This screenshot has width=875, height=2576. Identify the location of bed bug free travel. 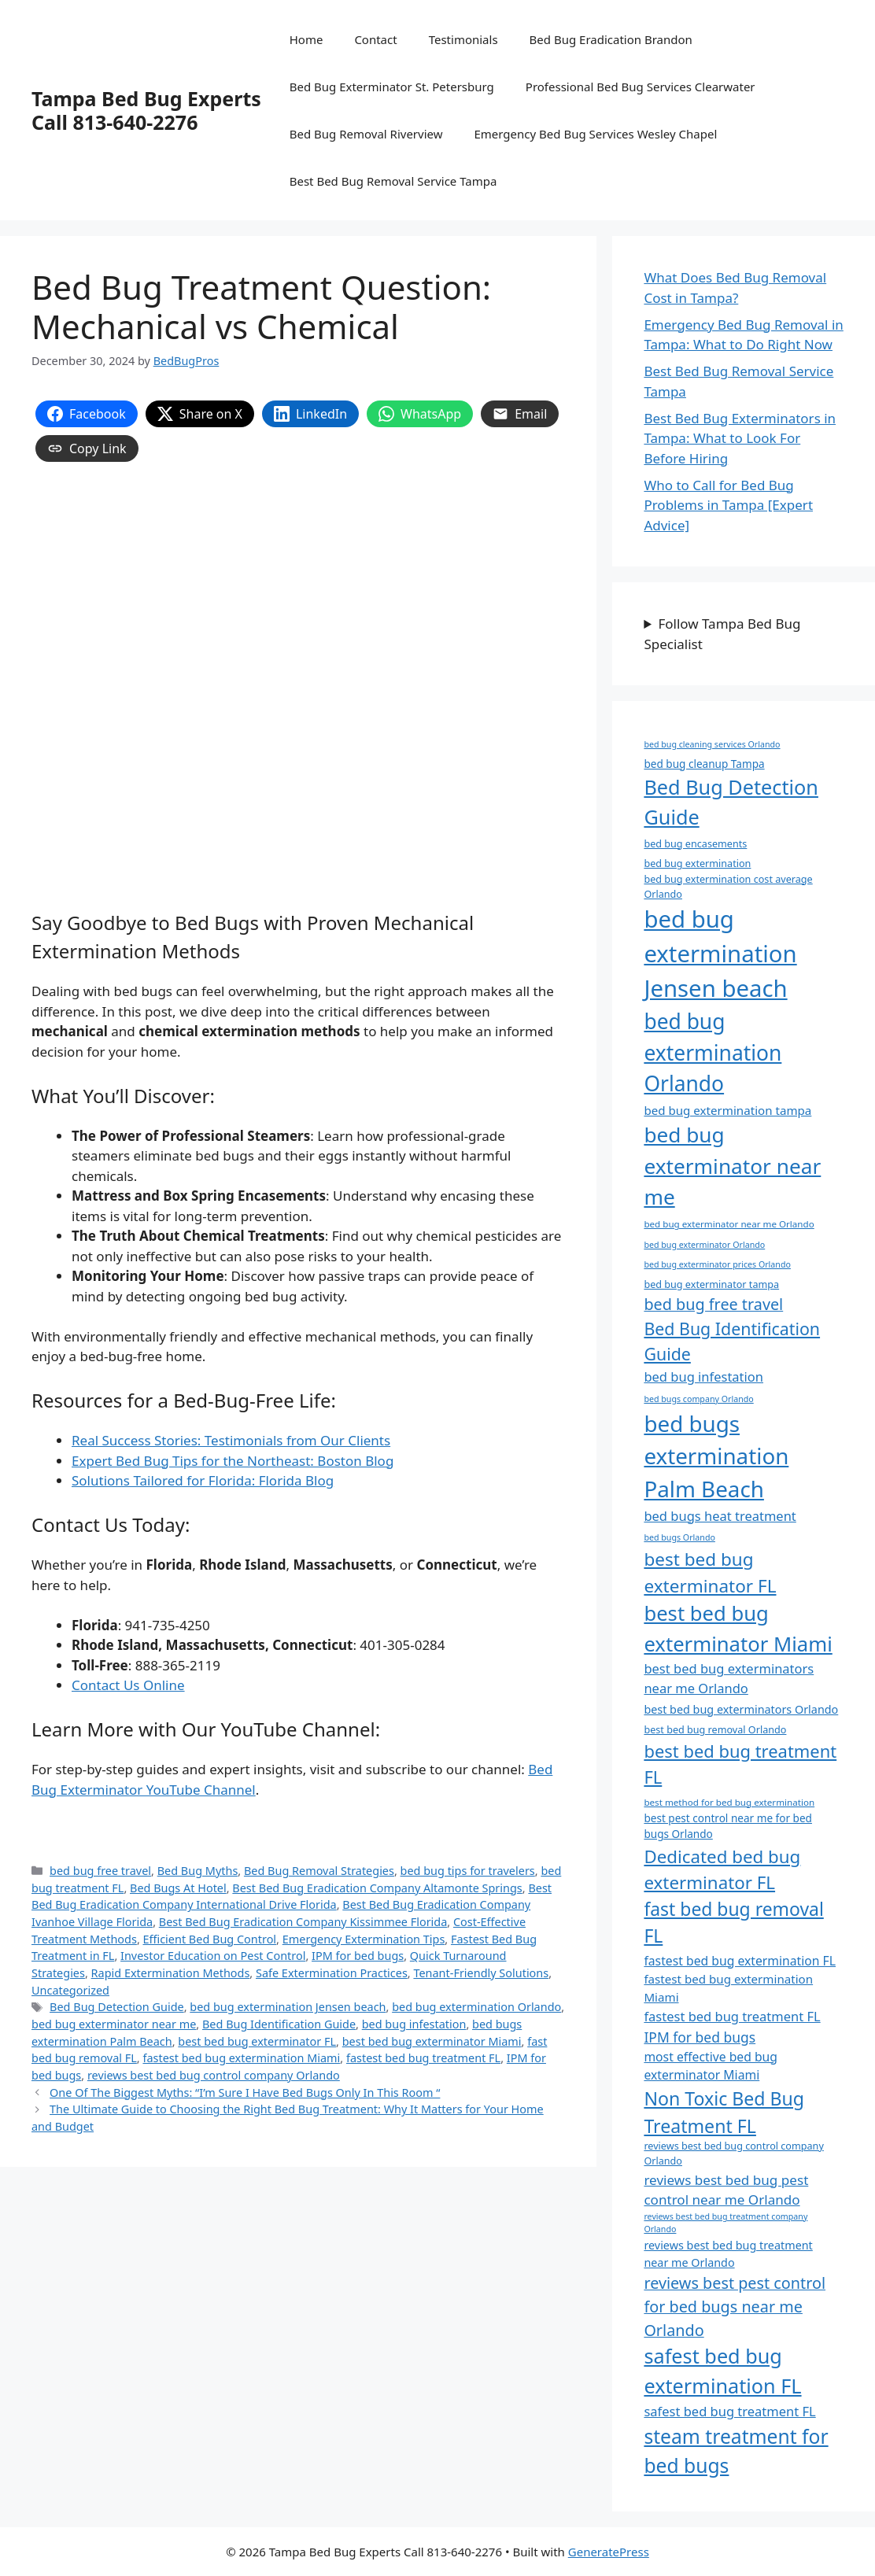
(100, 1870).